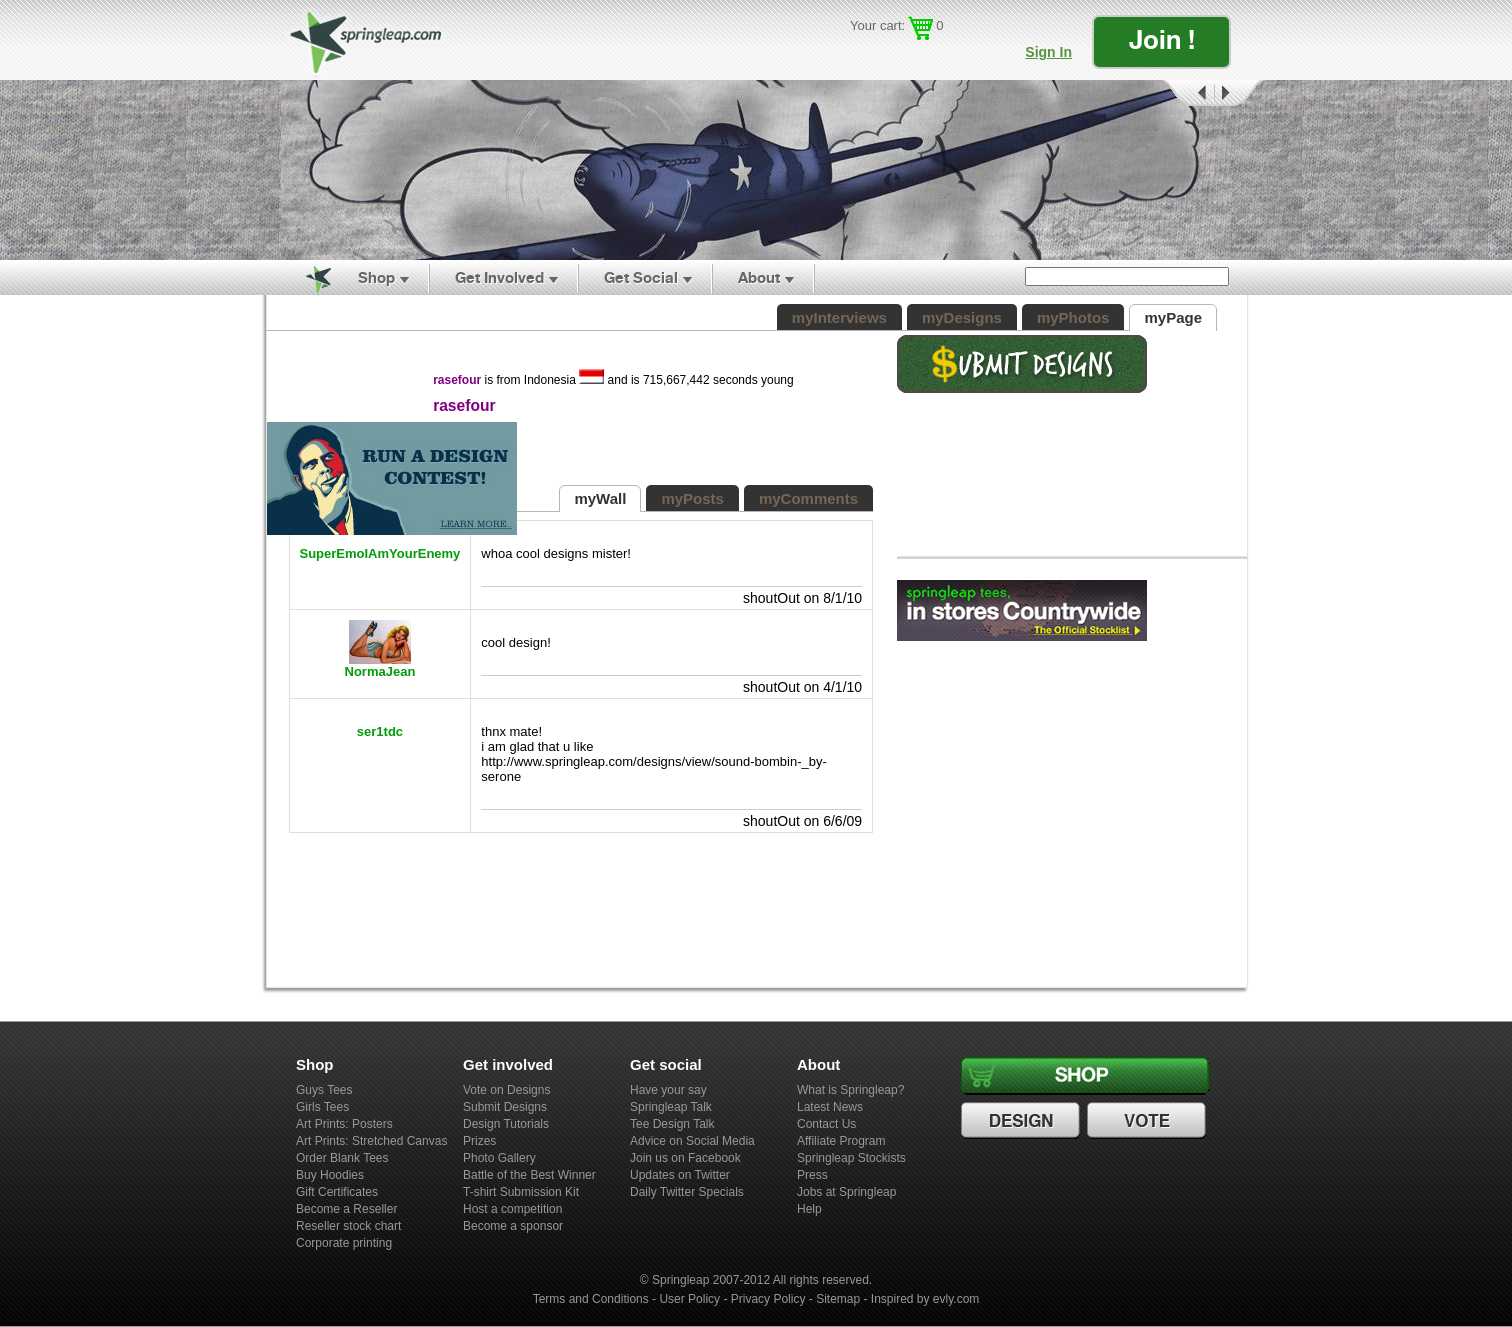 This screenshot has width=1512, height=1327. Describe the element at coordinates (759, 277) in the screenshot. I see `About` at that location.